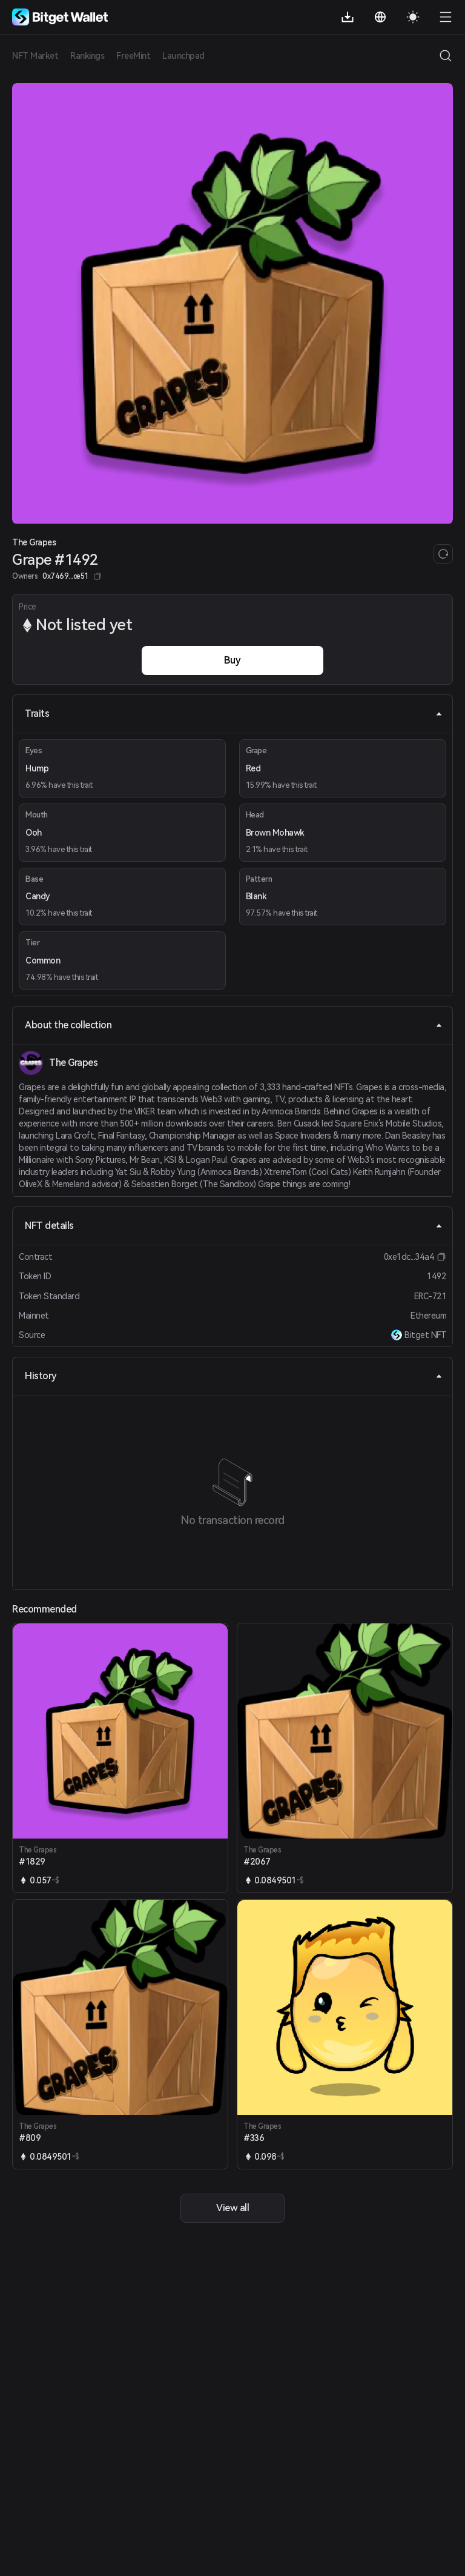  I want to click on FreeMint, so click(133, 56).